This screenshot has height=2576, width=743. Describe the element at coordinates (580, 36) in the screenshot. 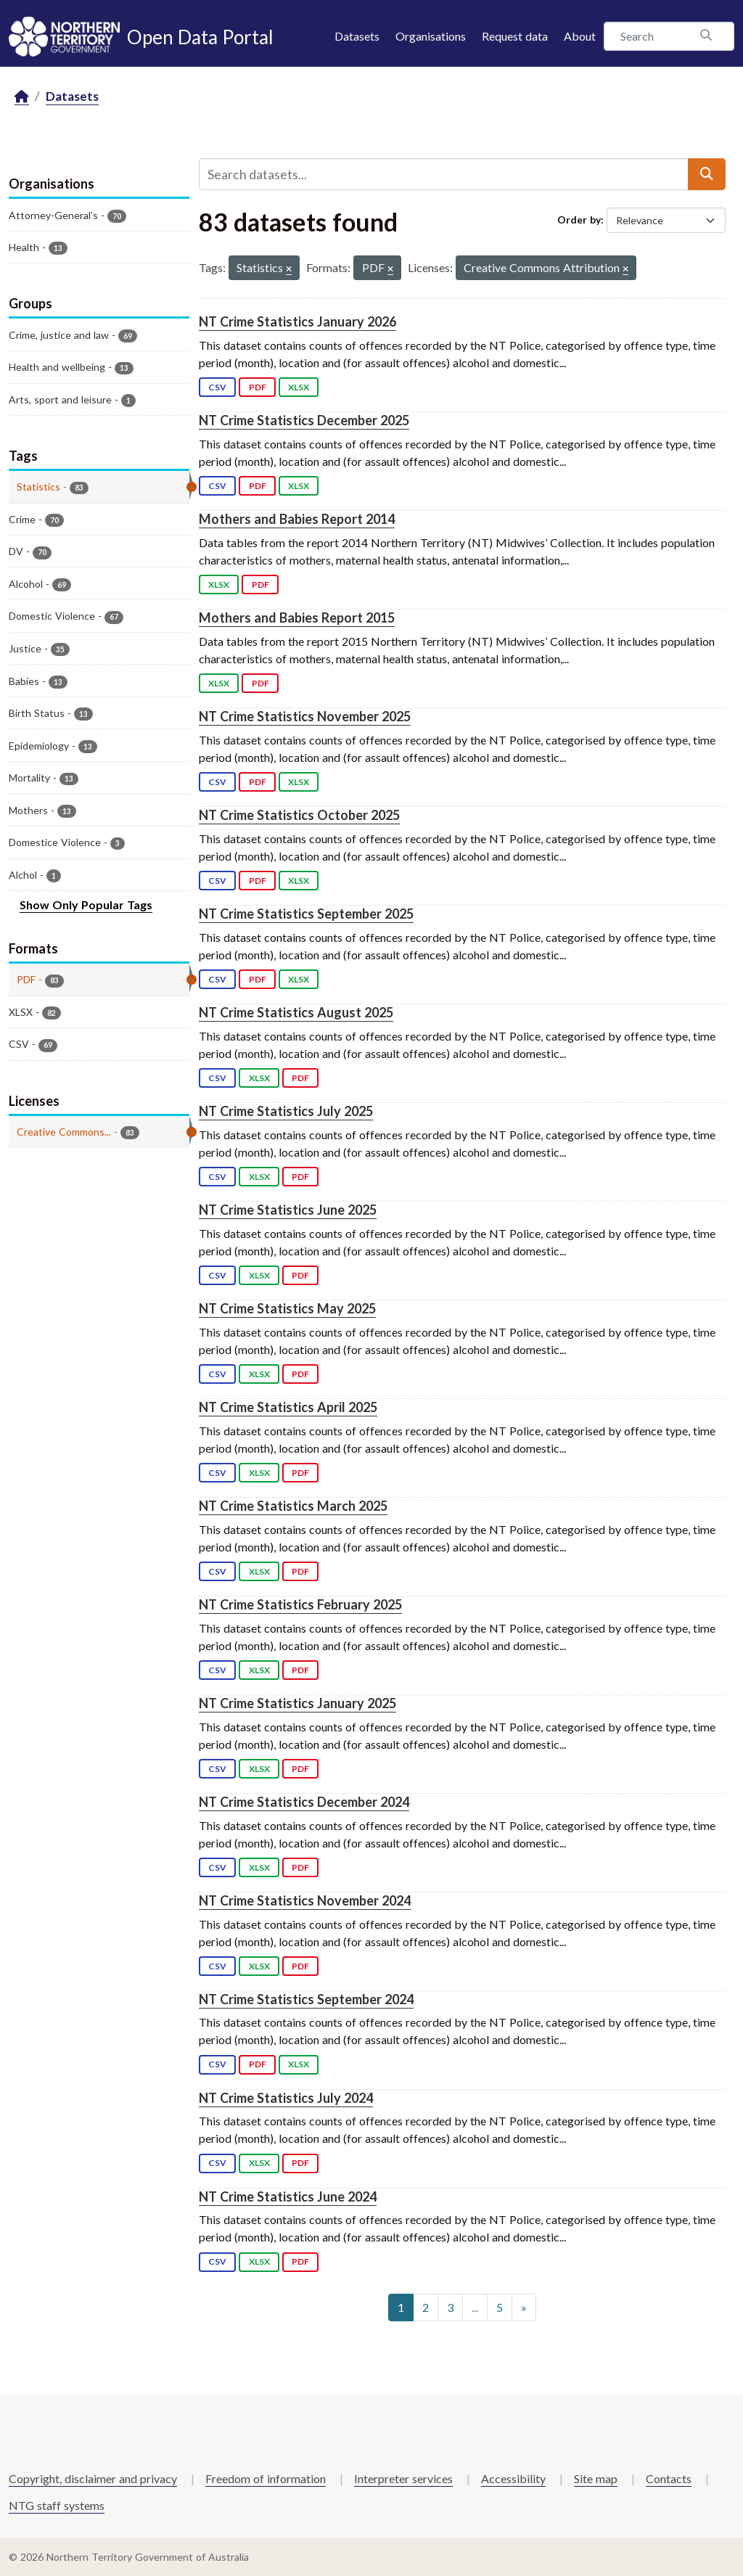

I see `About` at that location.